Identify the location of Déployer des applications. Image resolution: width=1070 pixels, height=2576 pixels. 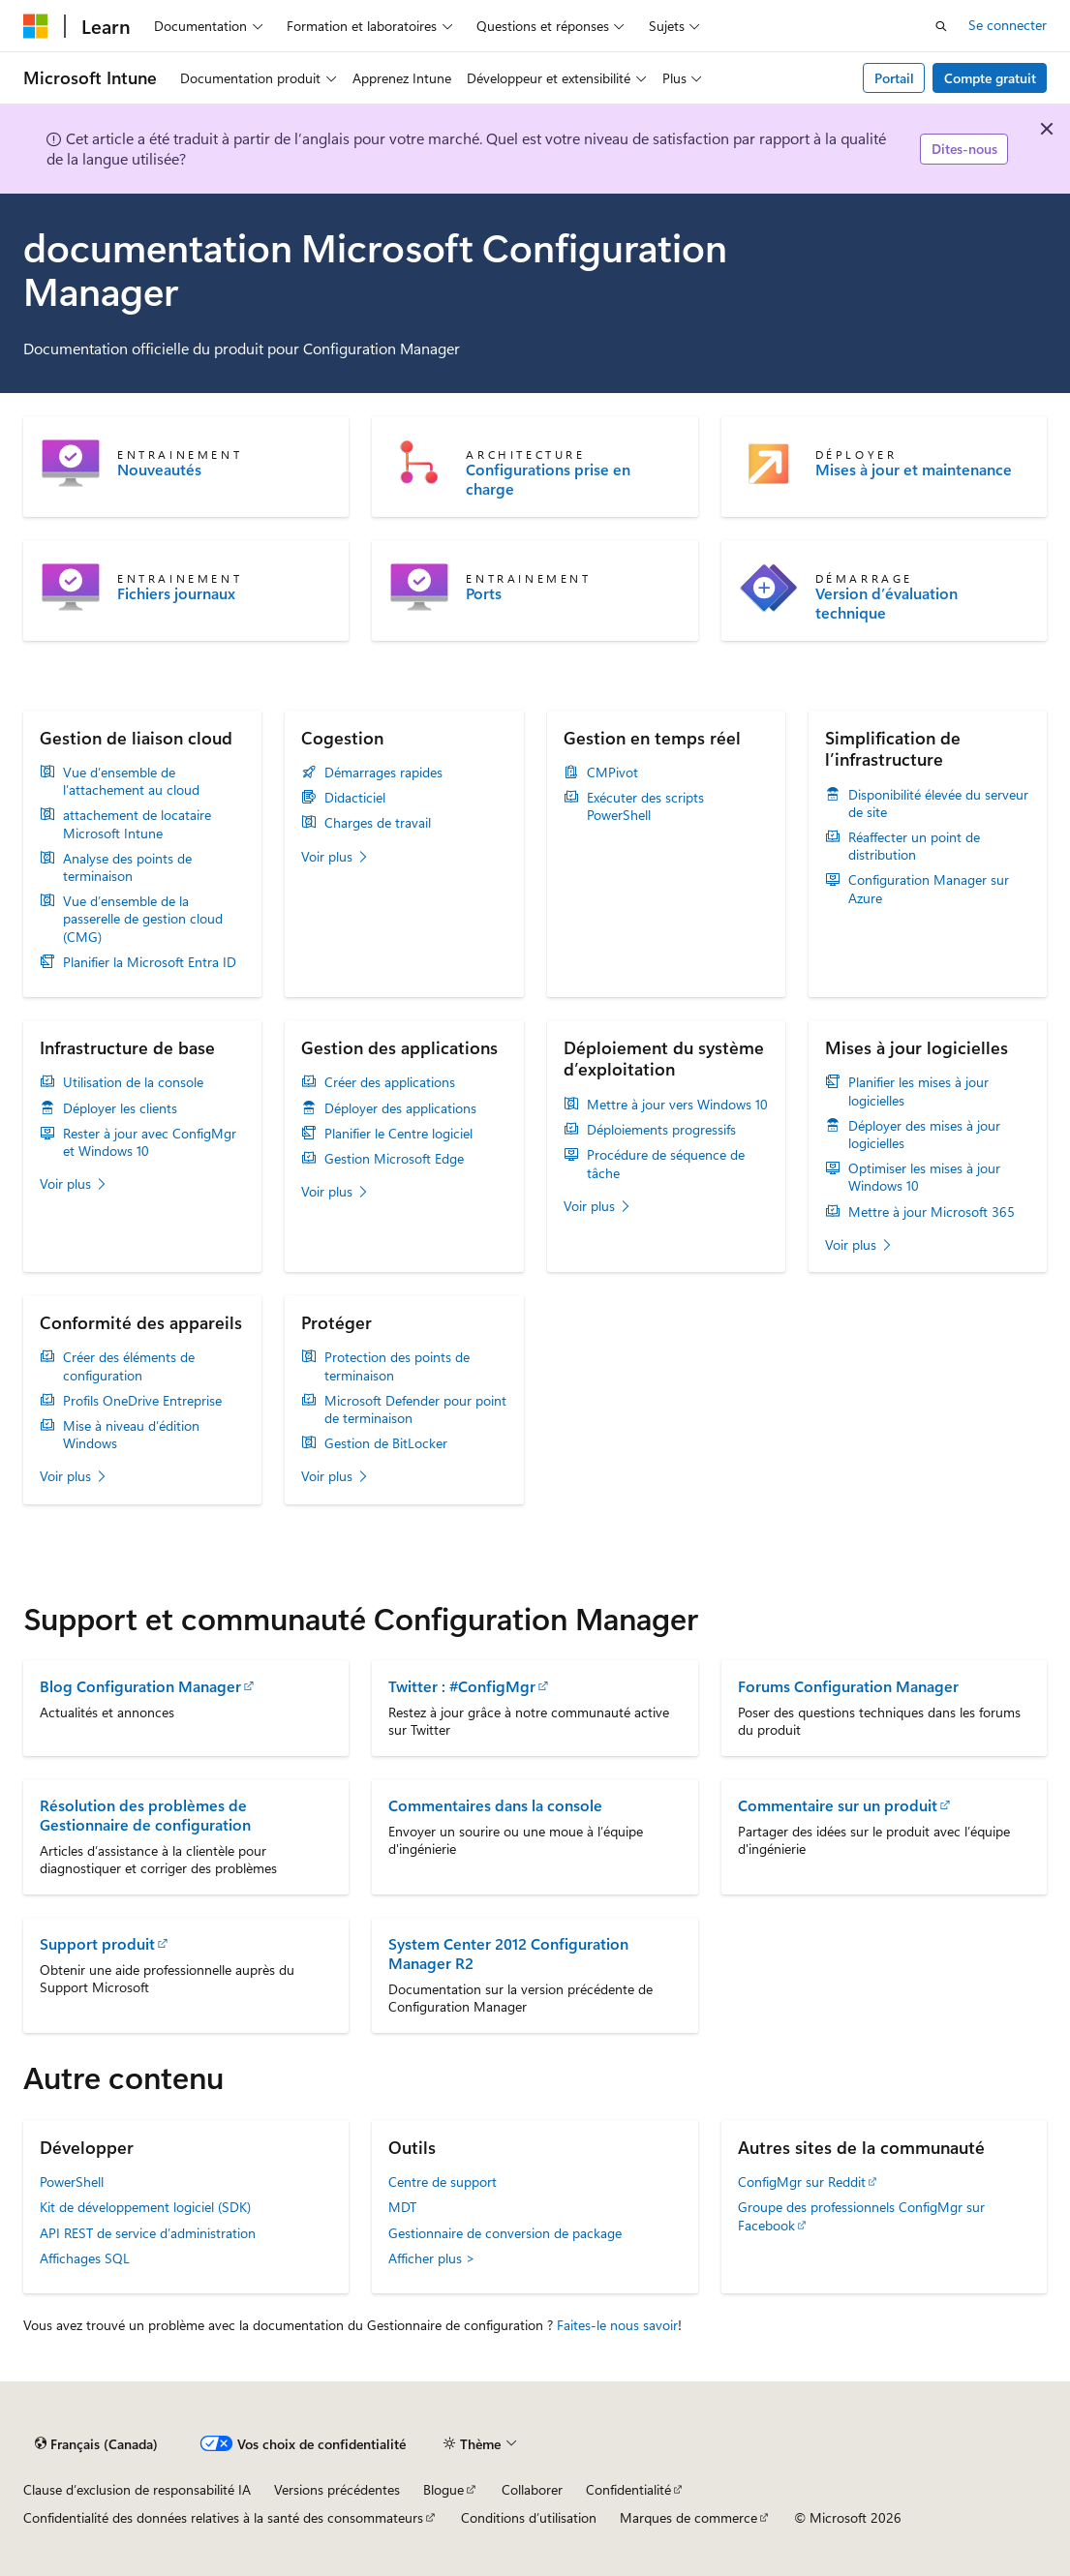
(400, 1108).